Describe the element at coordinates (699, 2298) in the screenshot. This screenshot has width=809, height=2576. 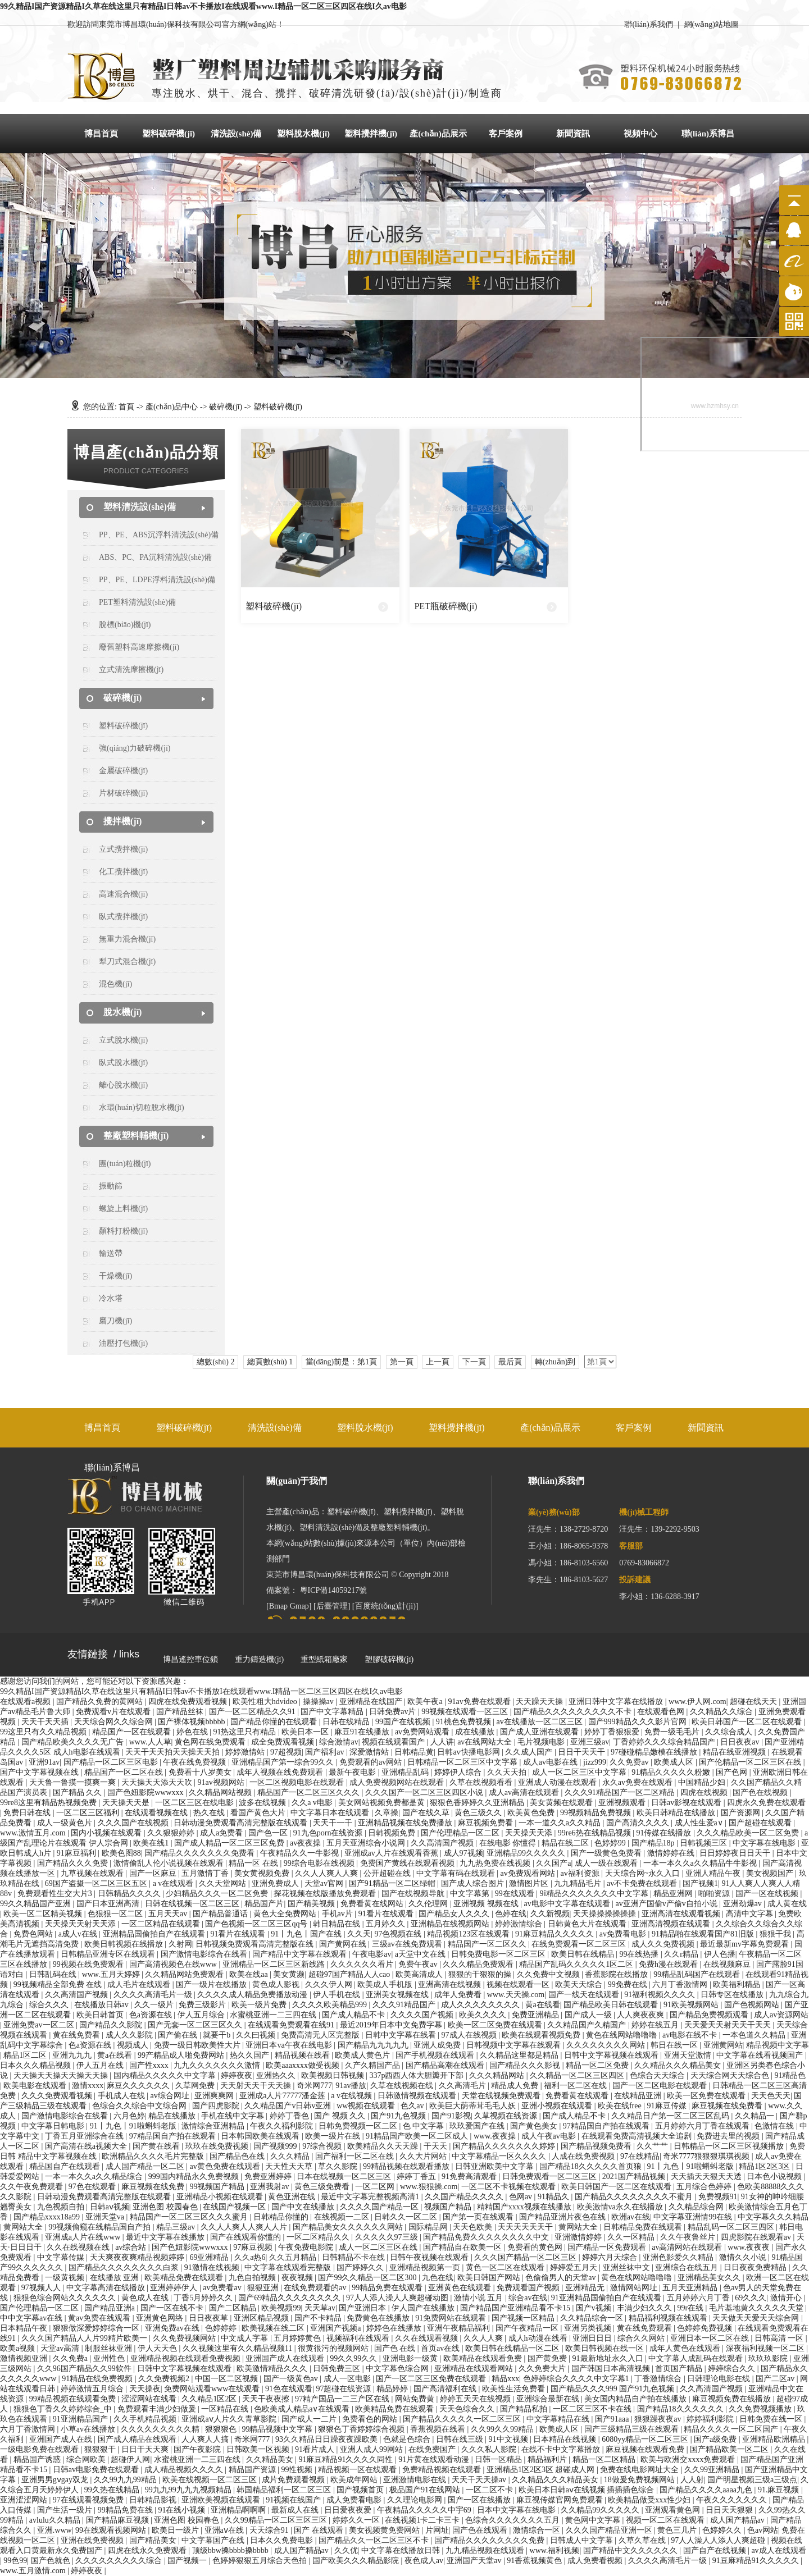
I see `五月婷婷六月丁香` at that location.